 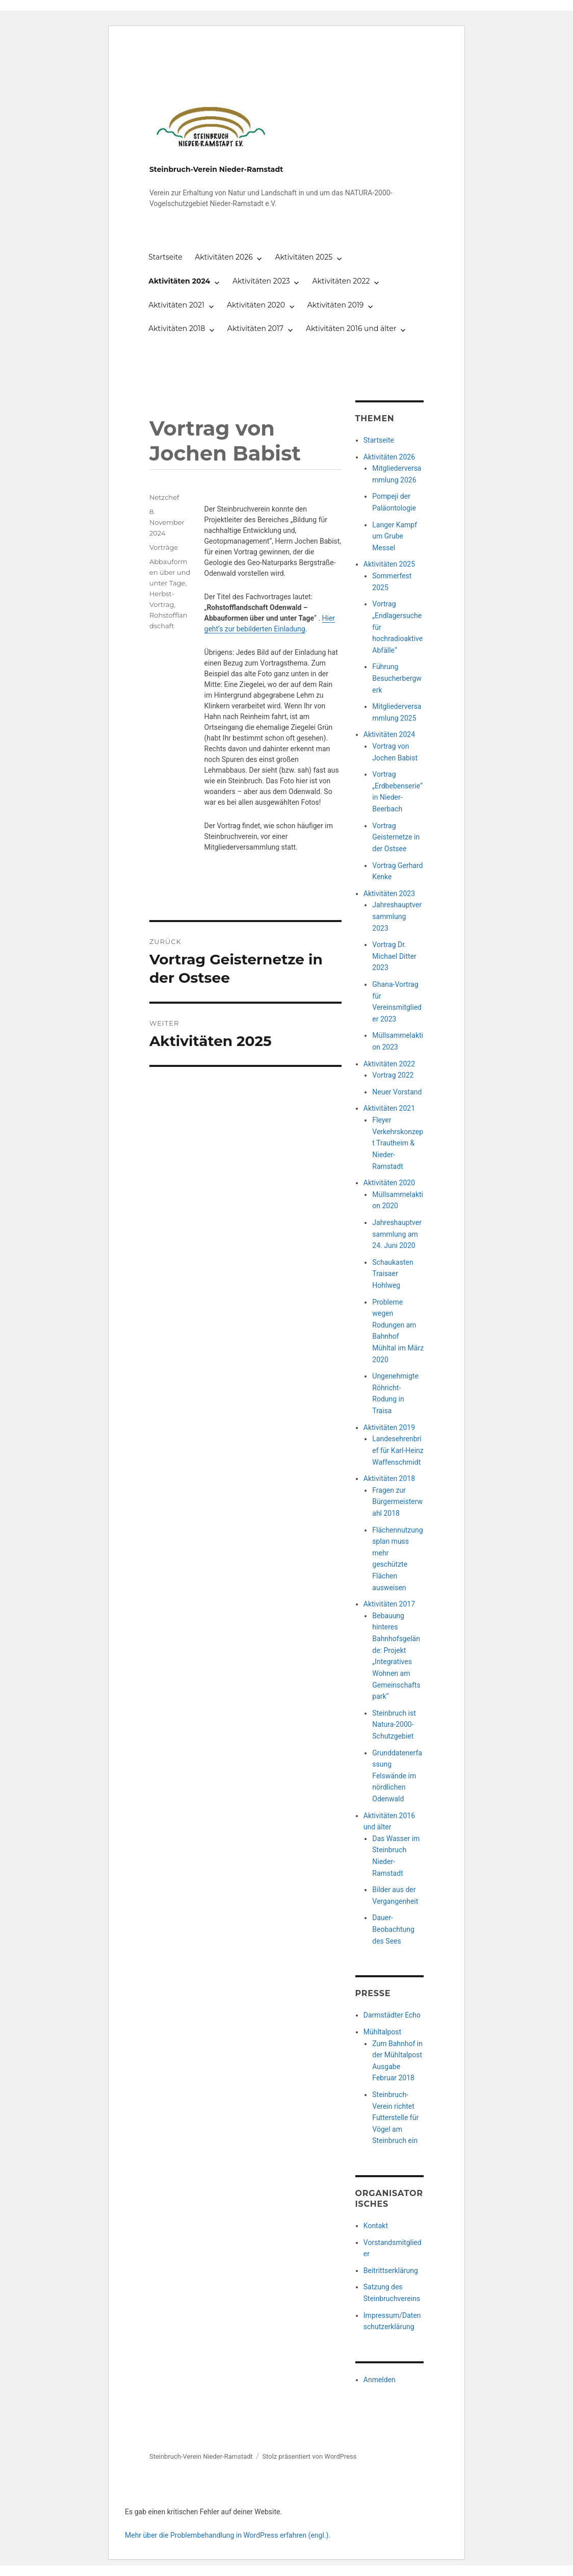 What do you see at coordinates (375, 2226) in the screenshot?
I see `Kontakt` at bounding box center [375, 2226].